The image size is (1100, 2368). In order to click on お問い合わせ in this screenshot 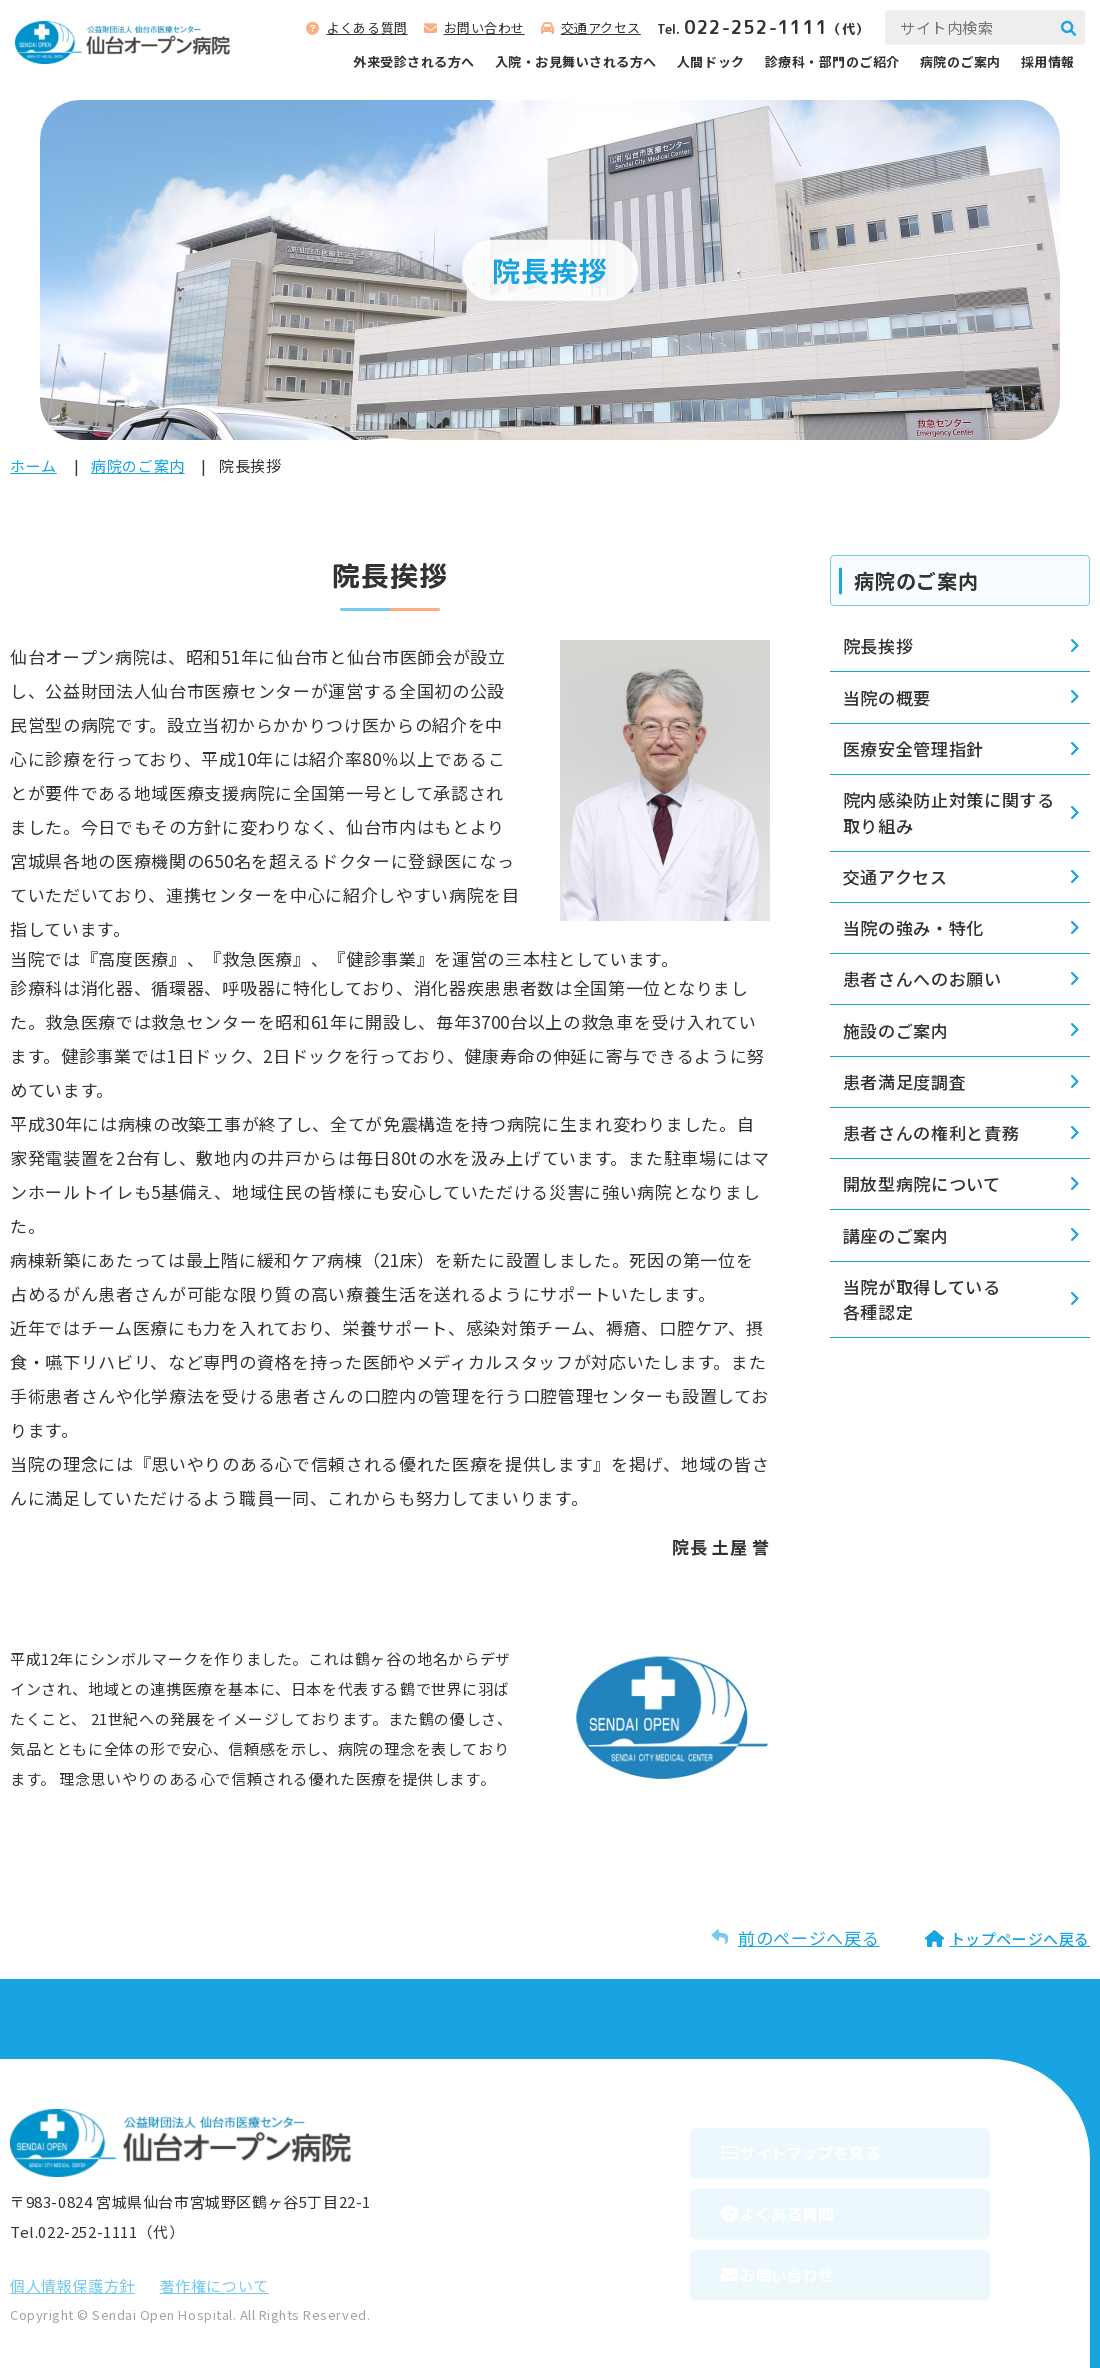, I will do `click(484, 27)`.